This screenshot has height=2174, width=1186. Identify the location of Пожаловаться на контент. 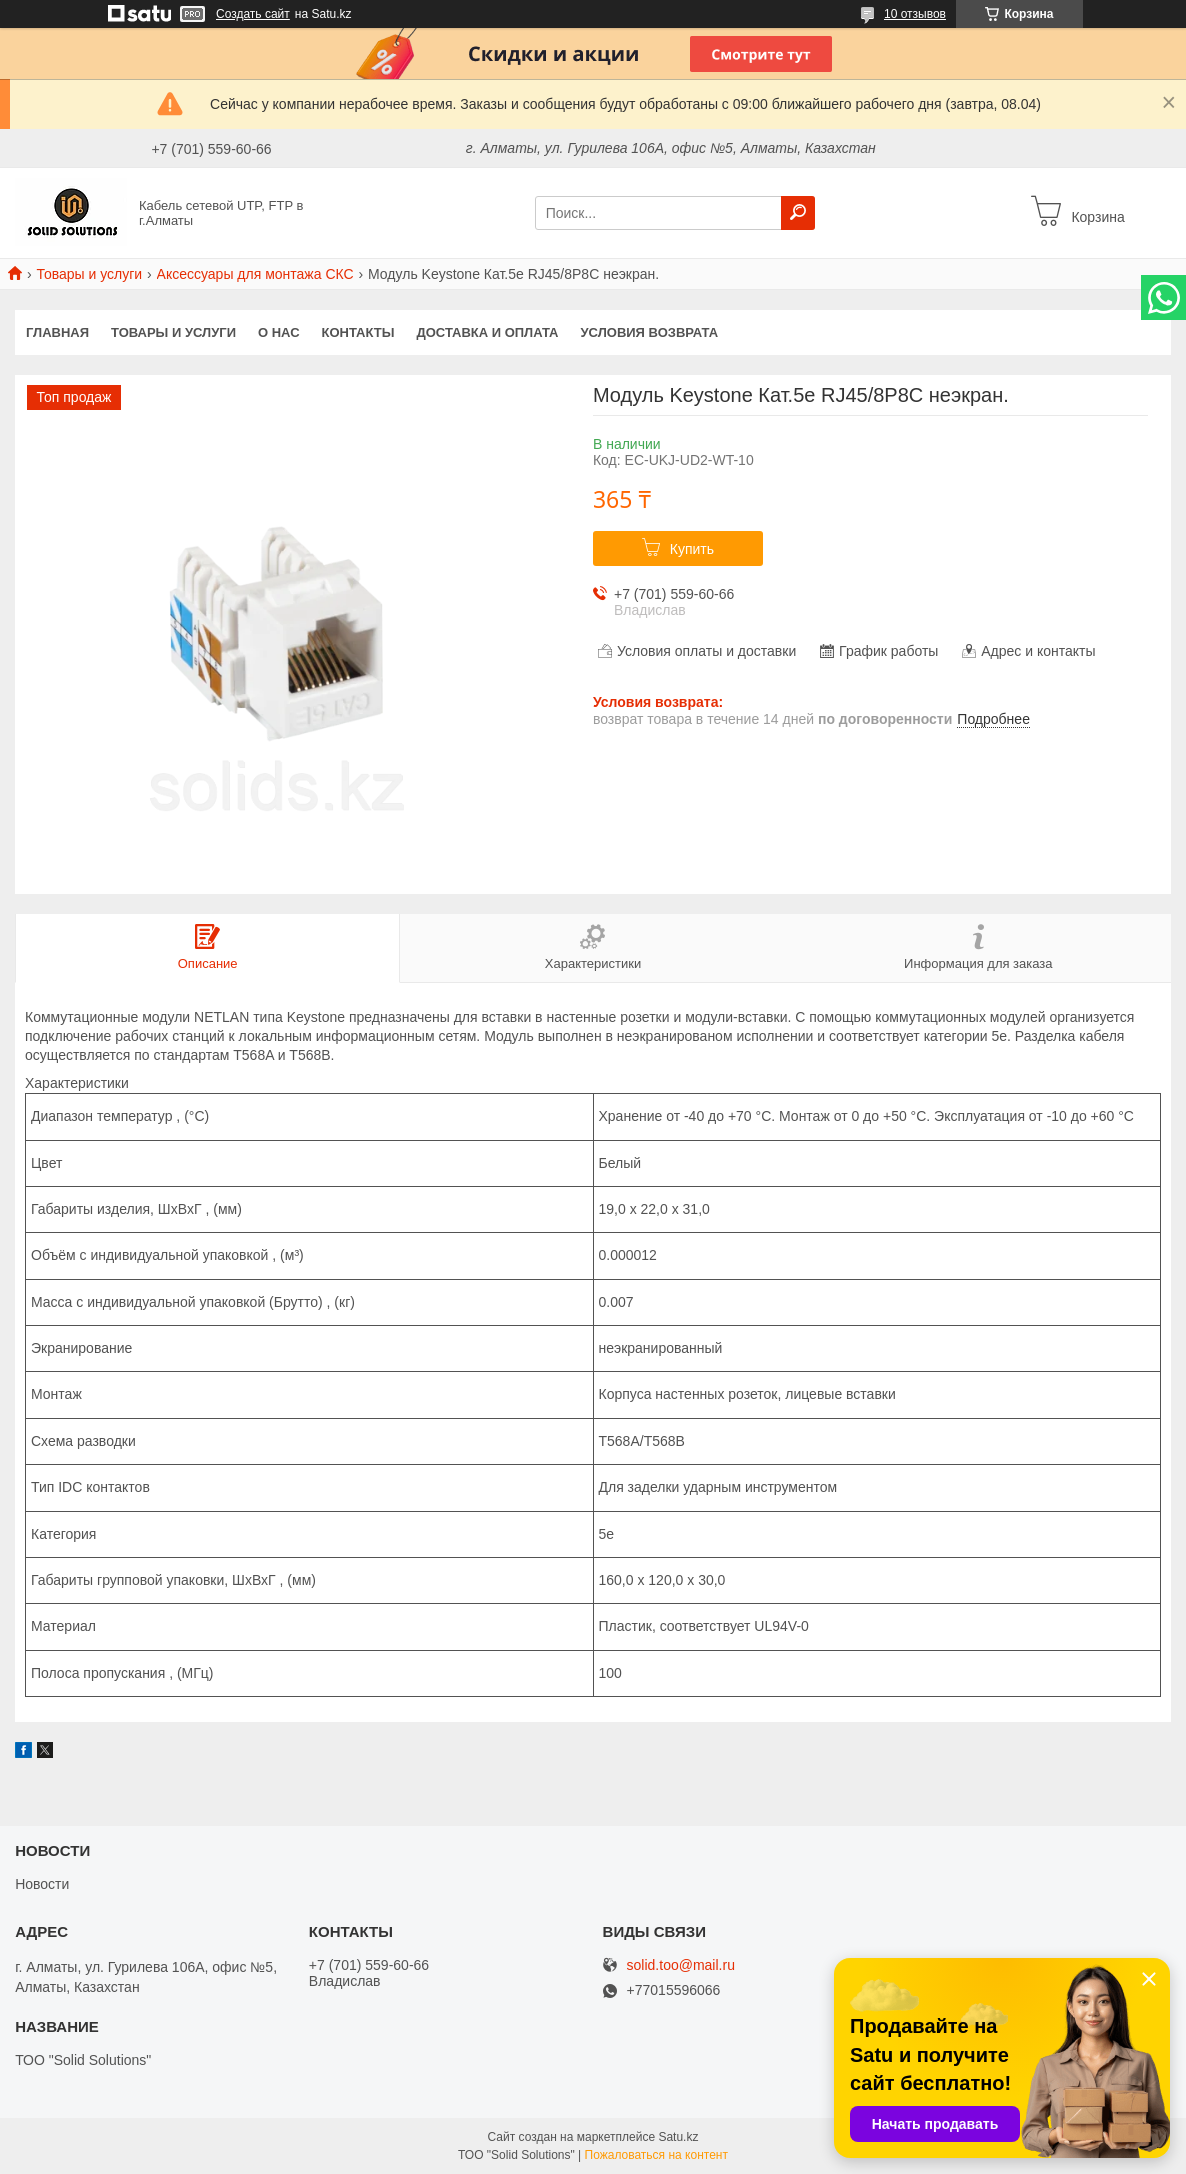
(656, 2155).